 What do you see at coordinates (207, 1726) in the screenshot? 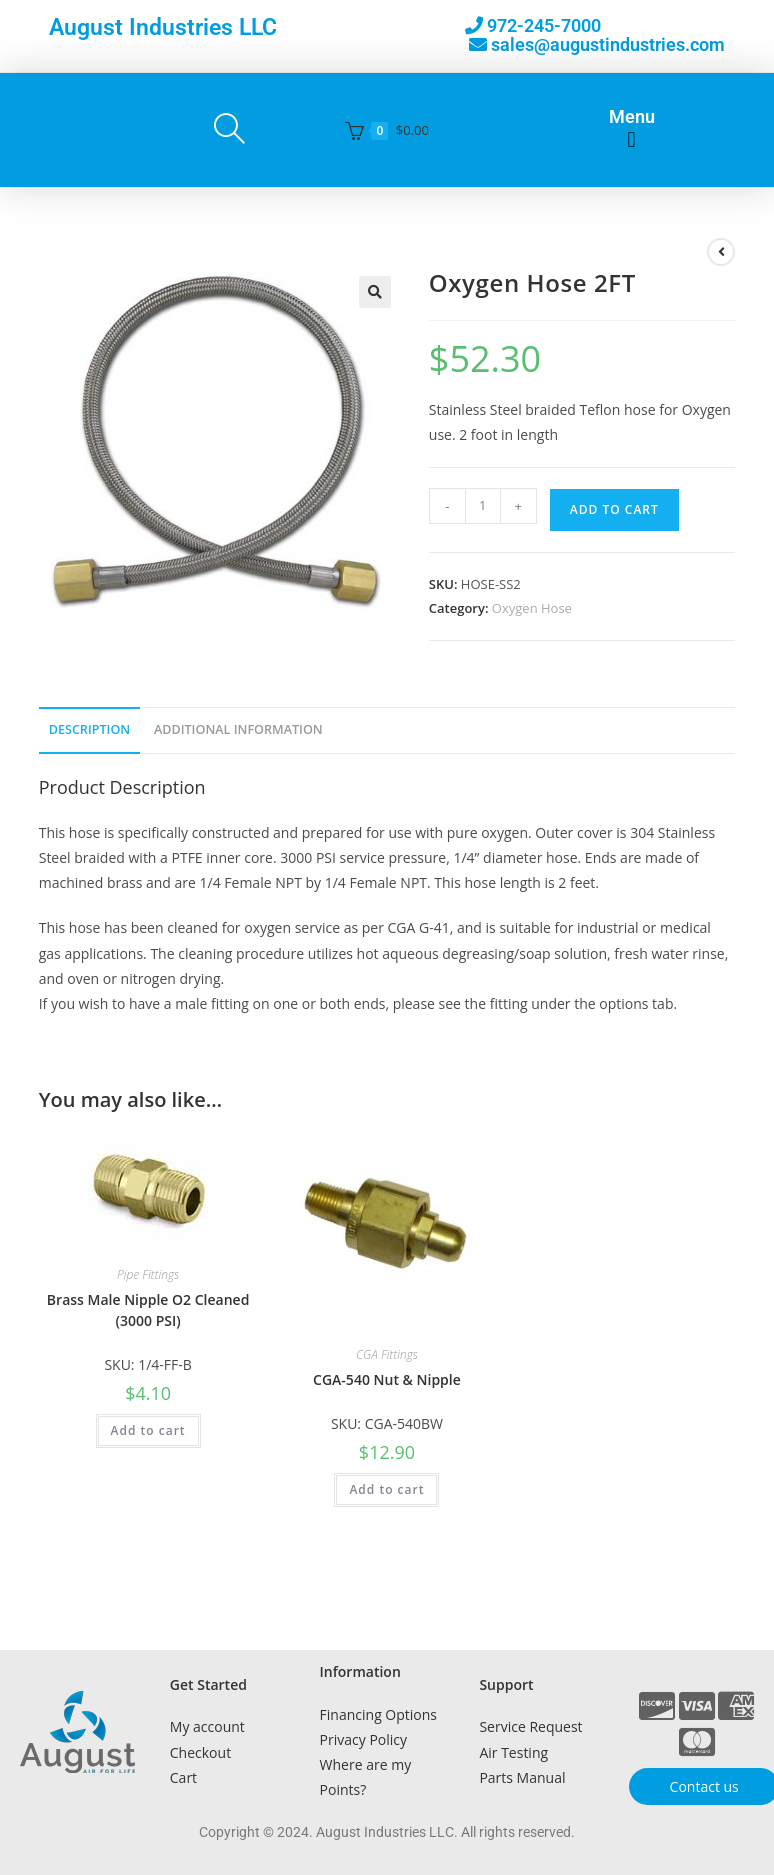
I see `My account` at bounding box center [207, 1726].